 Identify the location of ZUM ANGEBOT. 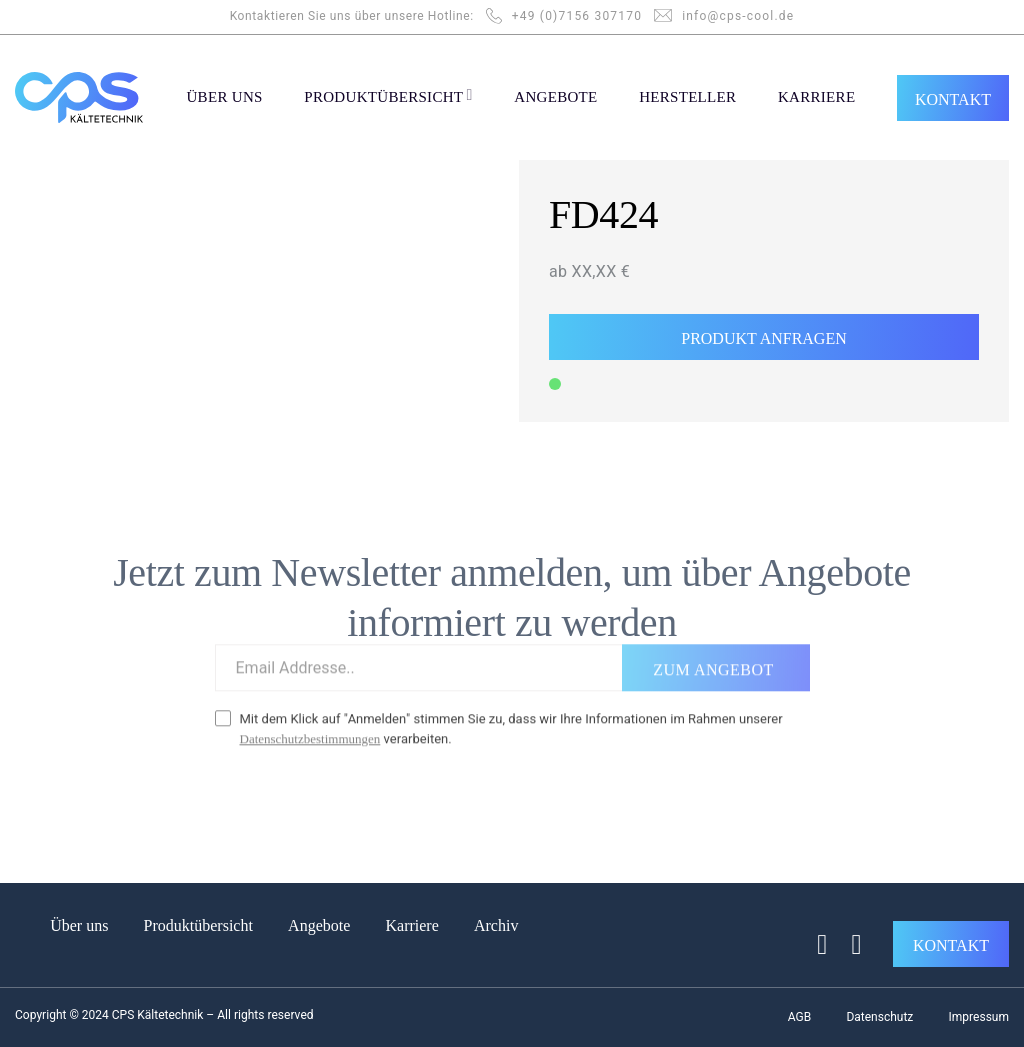
(713, 658).